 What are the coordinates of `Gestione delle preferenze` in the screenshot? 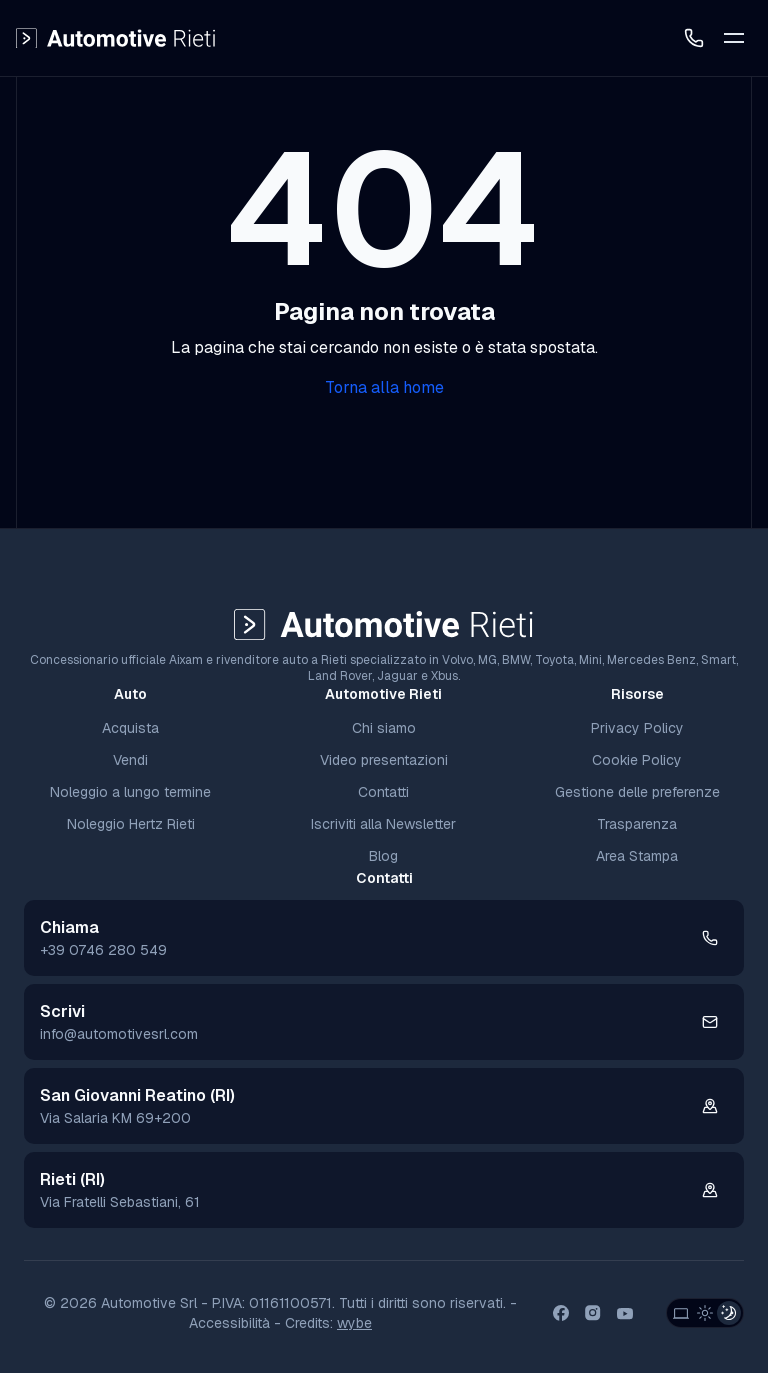 It's located at (637, 792).